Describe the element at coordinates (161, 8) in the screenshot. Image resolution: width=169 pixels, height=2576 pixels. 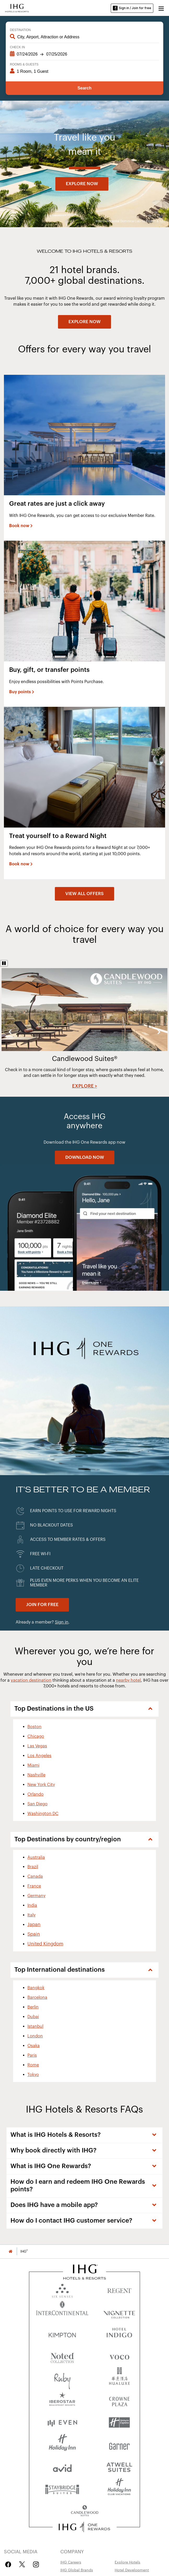
I see `[button]` at that location.